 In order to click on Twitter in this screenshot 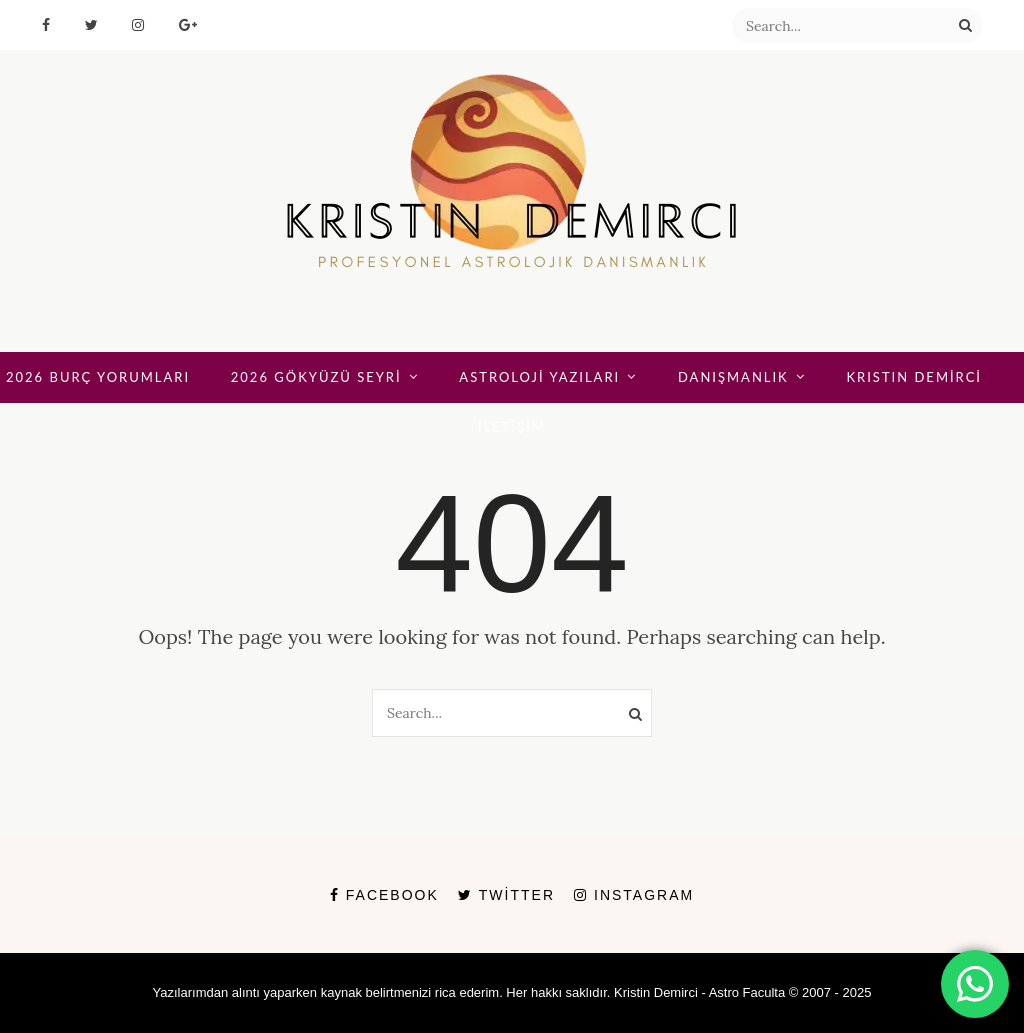, I will do `click(506, 895)`.